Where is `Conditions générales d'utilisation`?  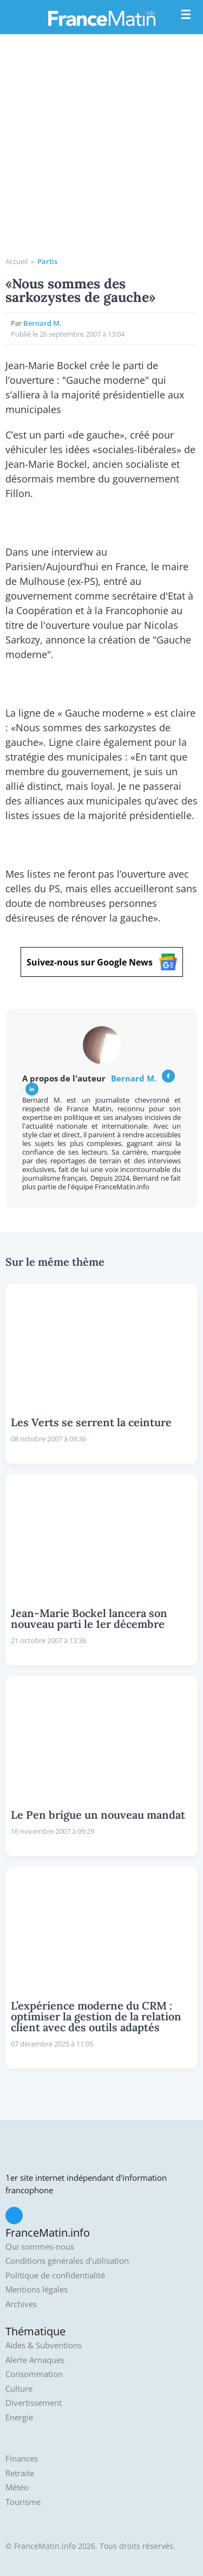
Conditions générales d'utilisation is located at coordinates (67, 2261).